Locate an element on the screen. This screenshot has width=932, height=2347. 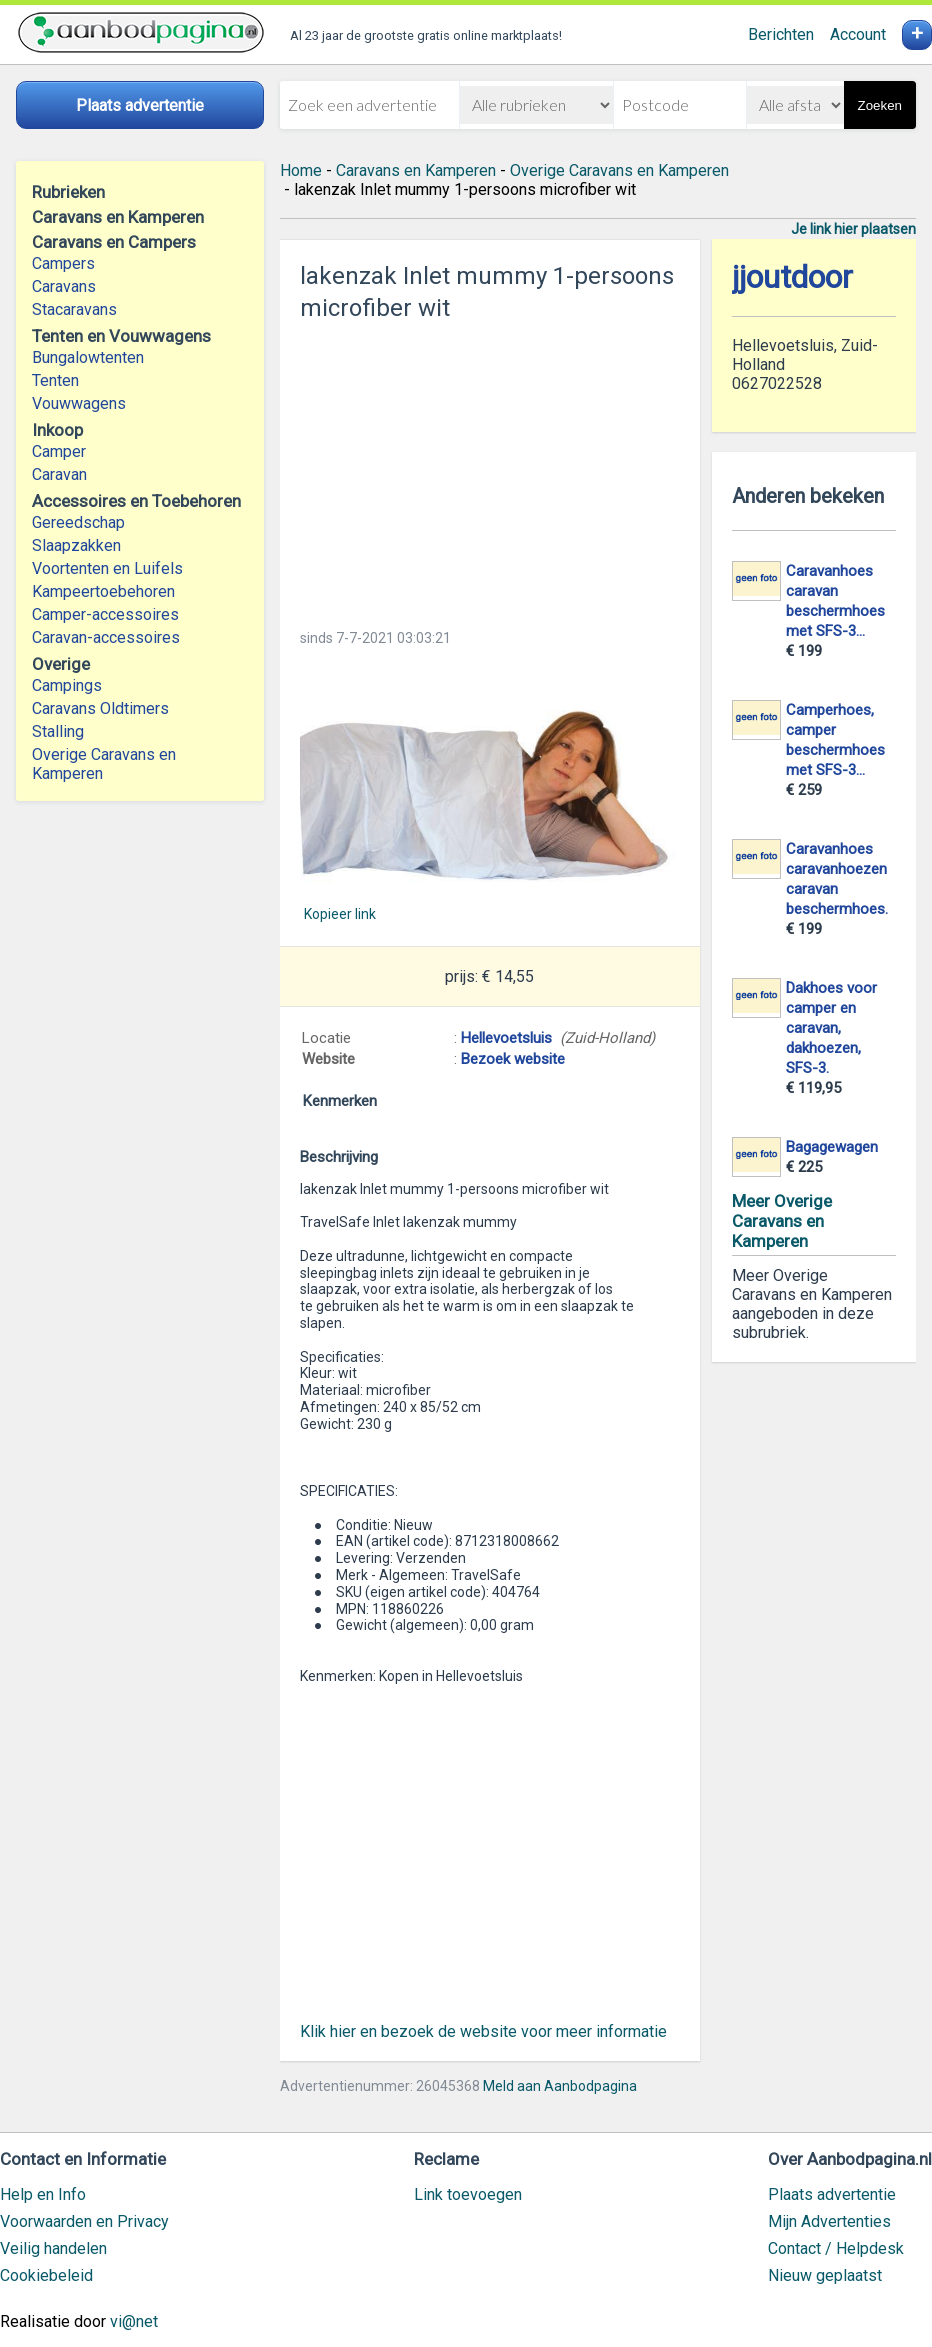
Zoeken is located at coordinates (880, 105).